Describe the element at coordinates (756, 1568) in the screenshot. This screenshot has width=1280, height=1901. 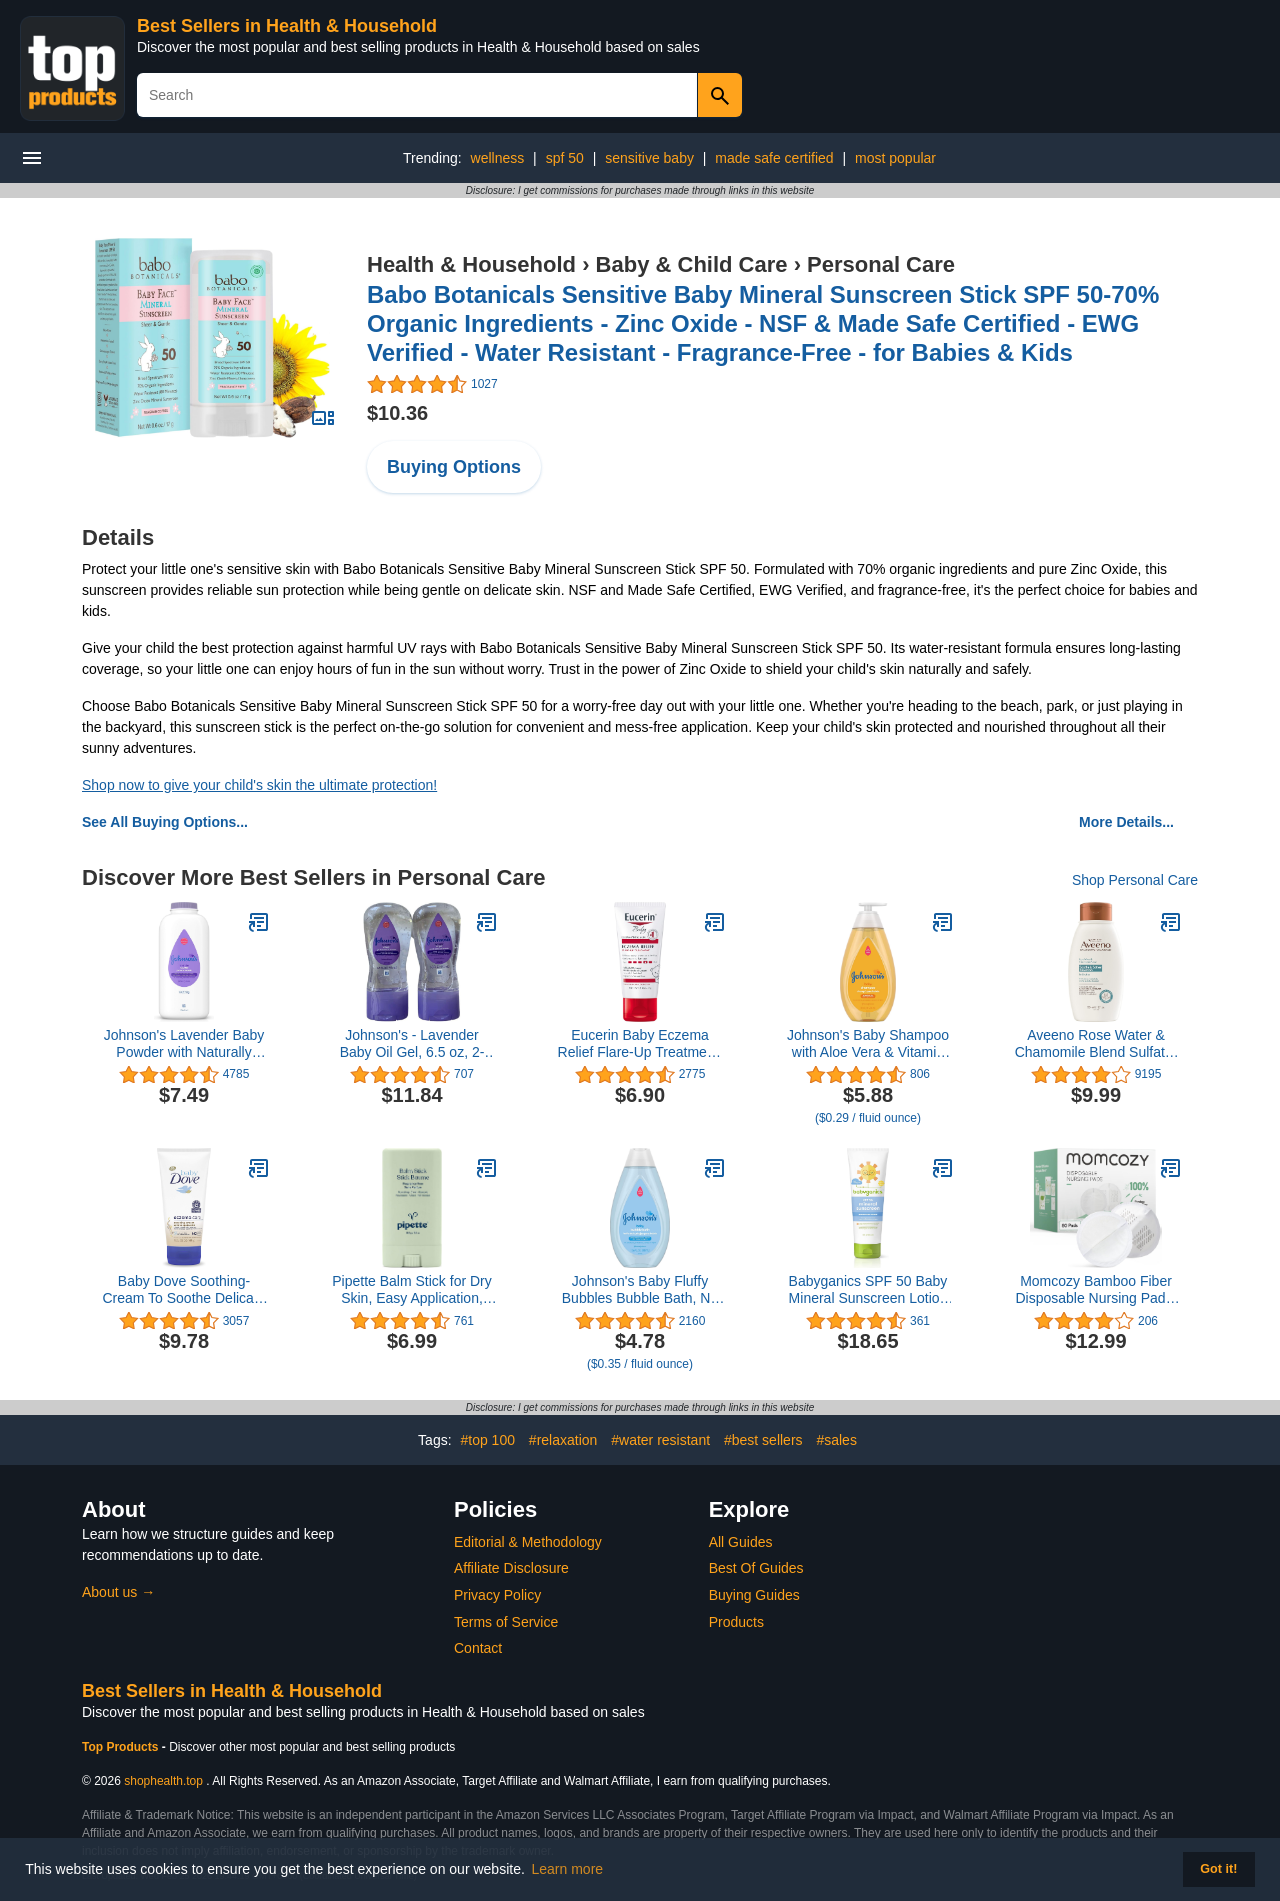
I see `Best Of Guides` at that location.